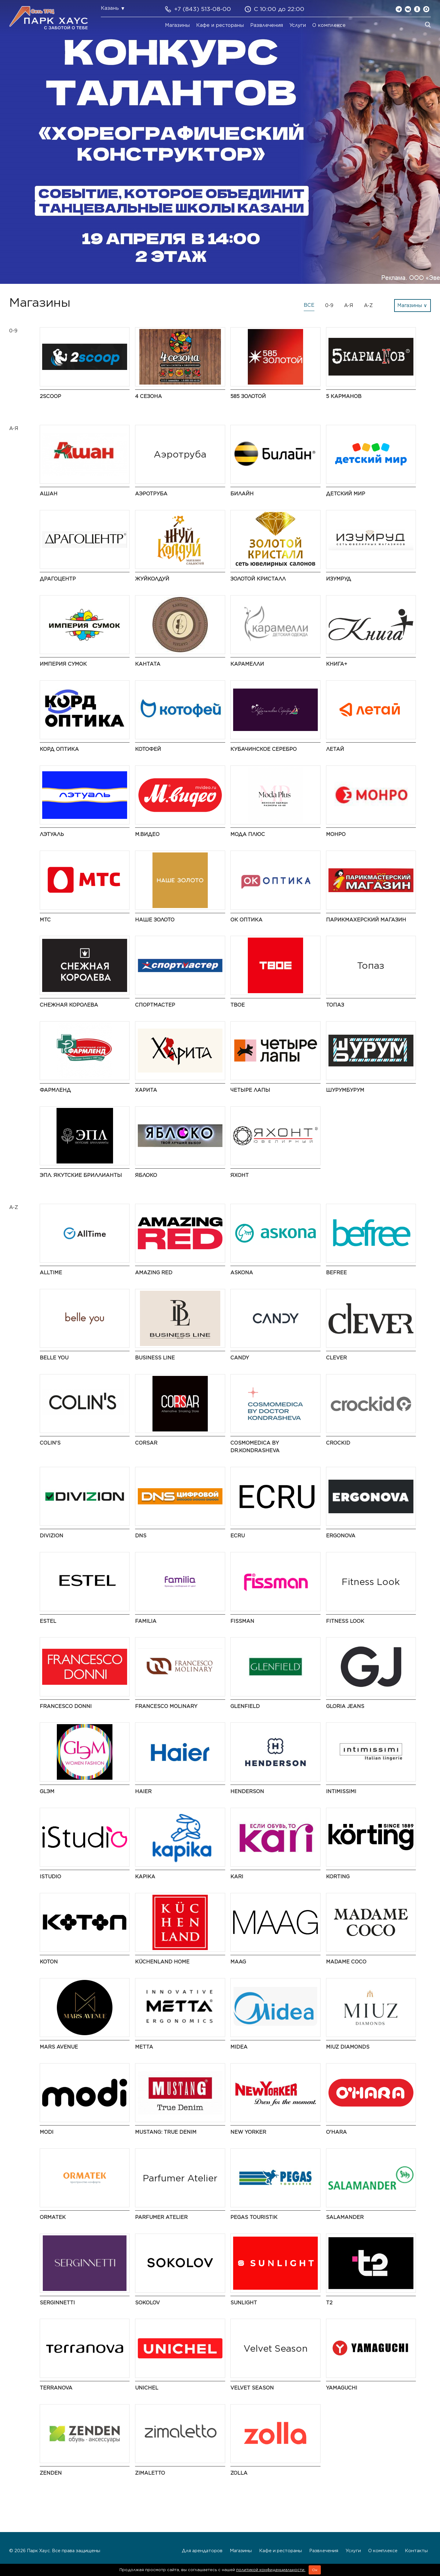 This screenshot has width=440, height=2576. I want to click on Фармленд, so click(55, 1090).